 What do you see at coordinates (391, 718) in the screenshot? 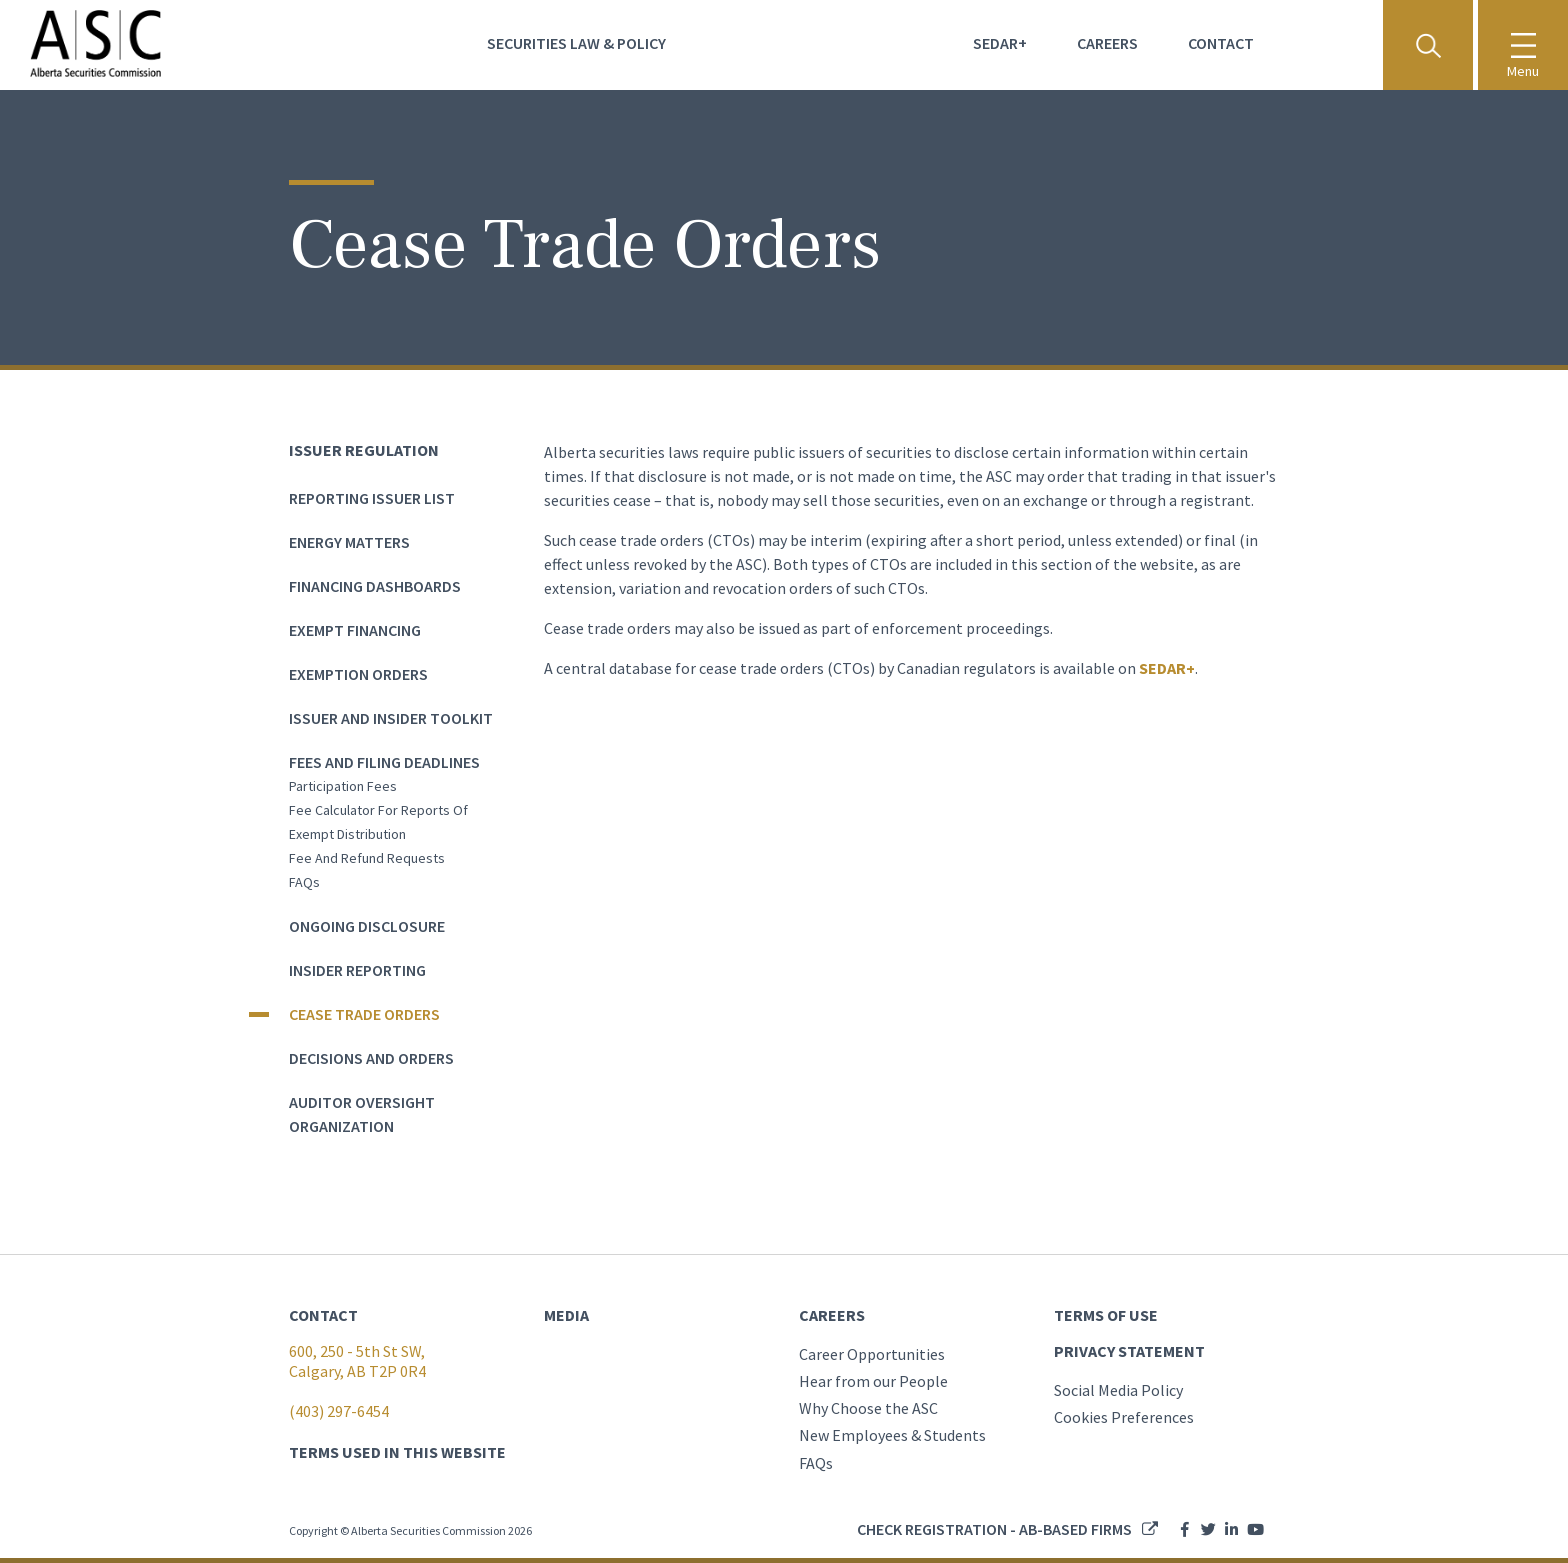
I see `Issuer and Insider Toolkit` at bounding box center [391, 718].